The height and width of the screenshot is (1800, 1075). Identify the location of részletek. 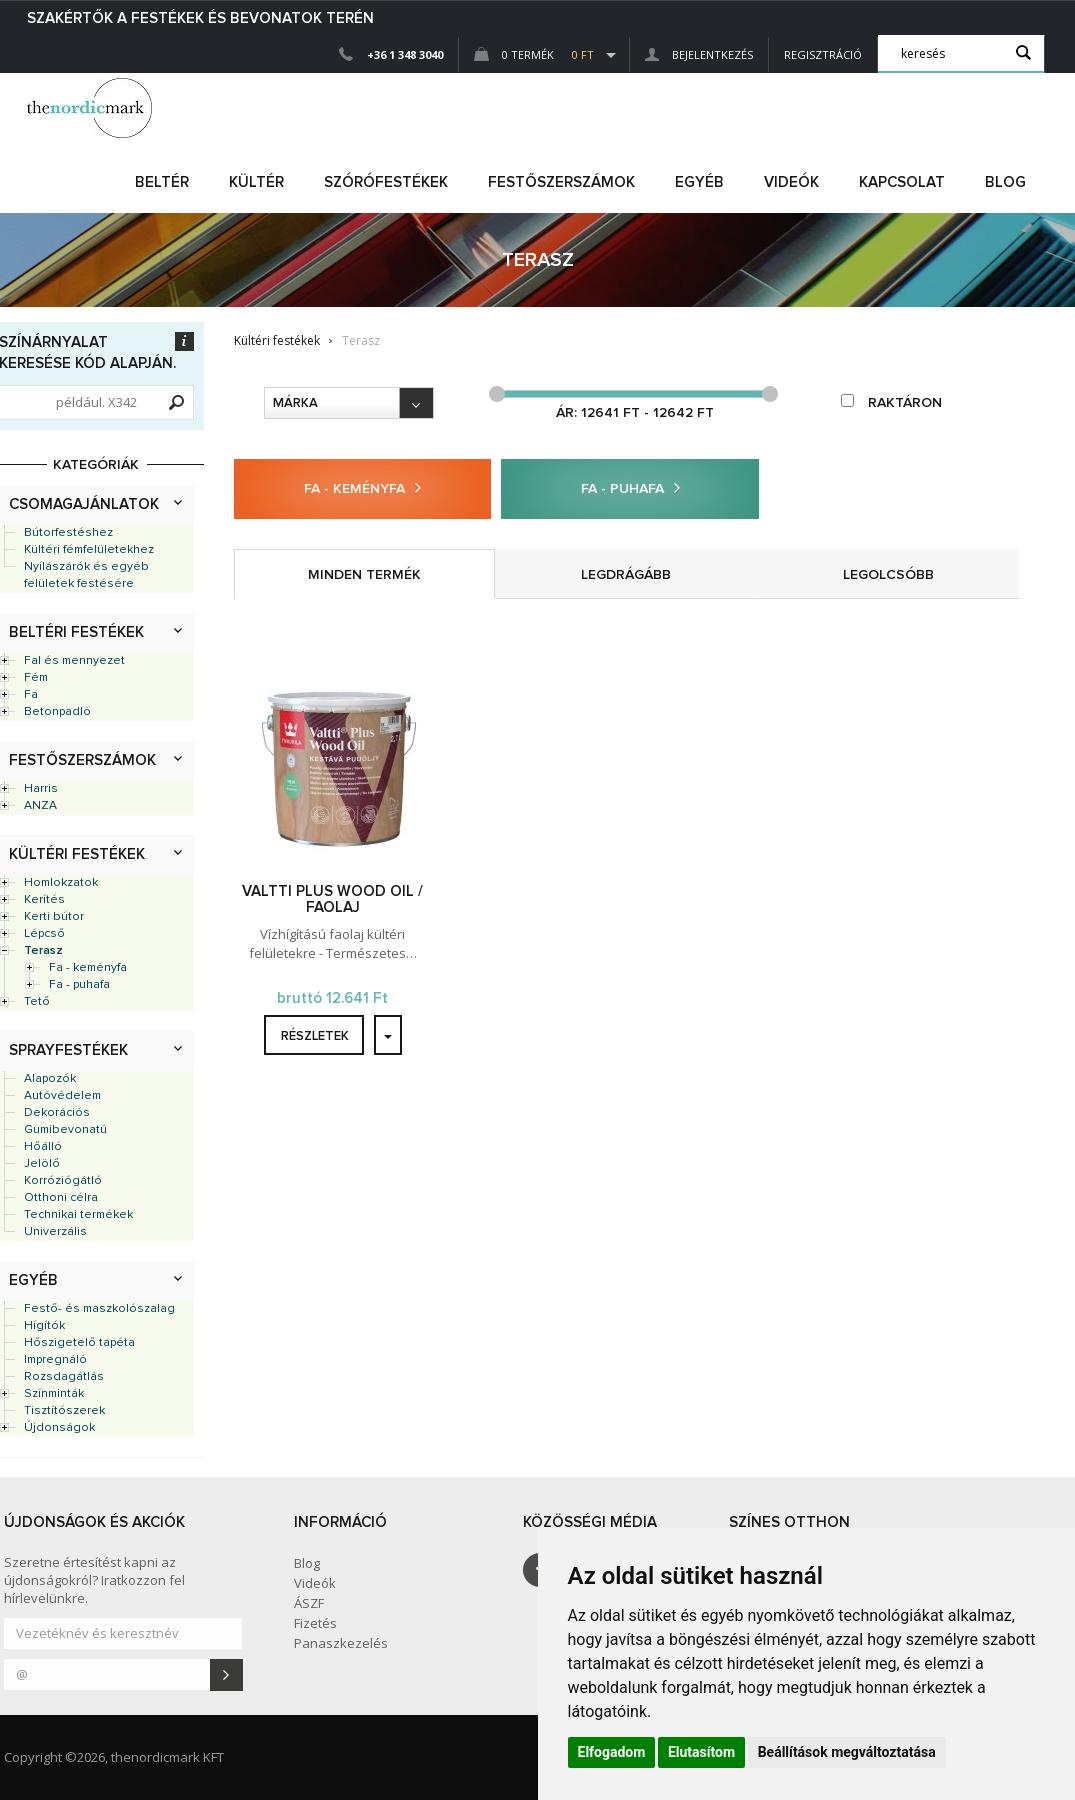
(315, 1036).